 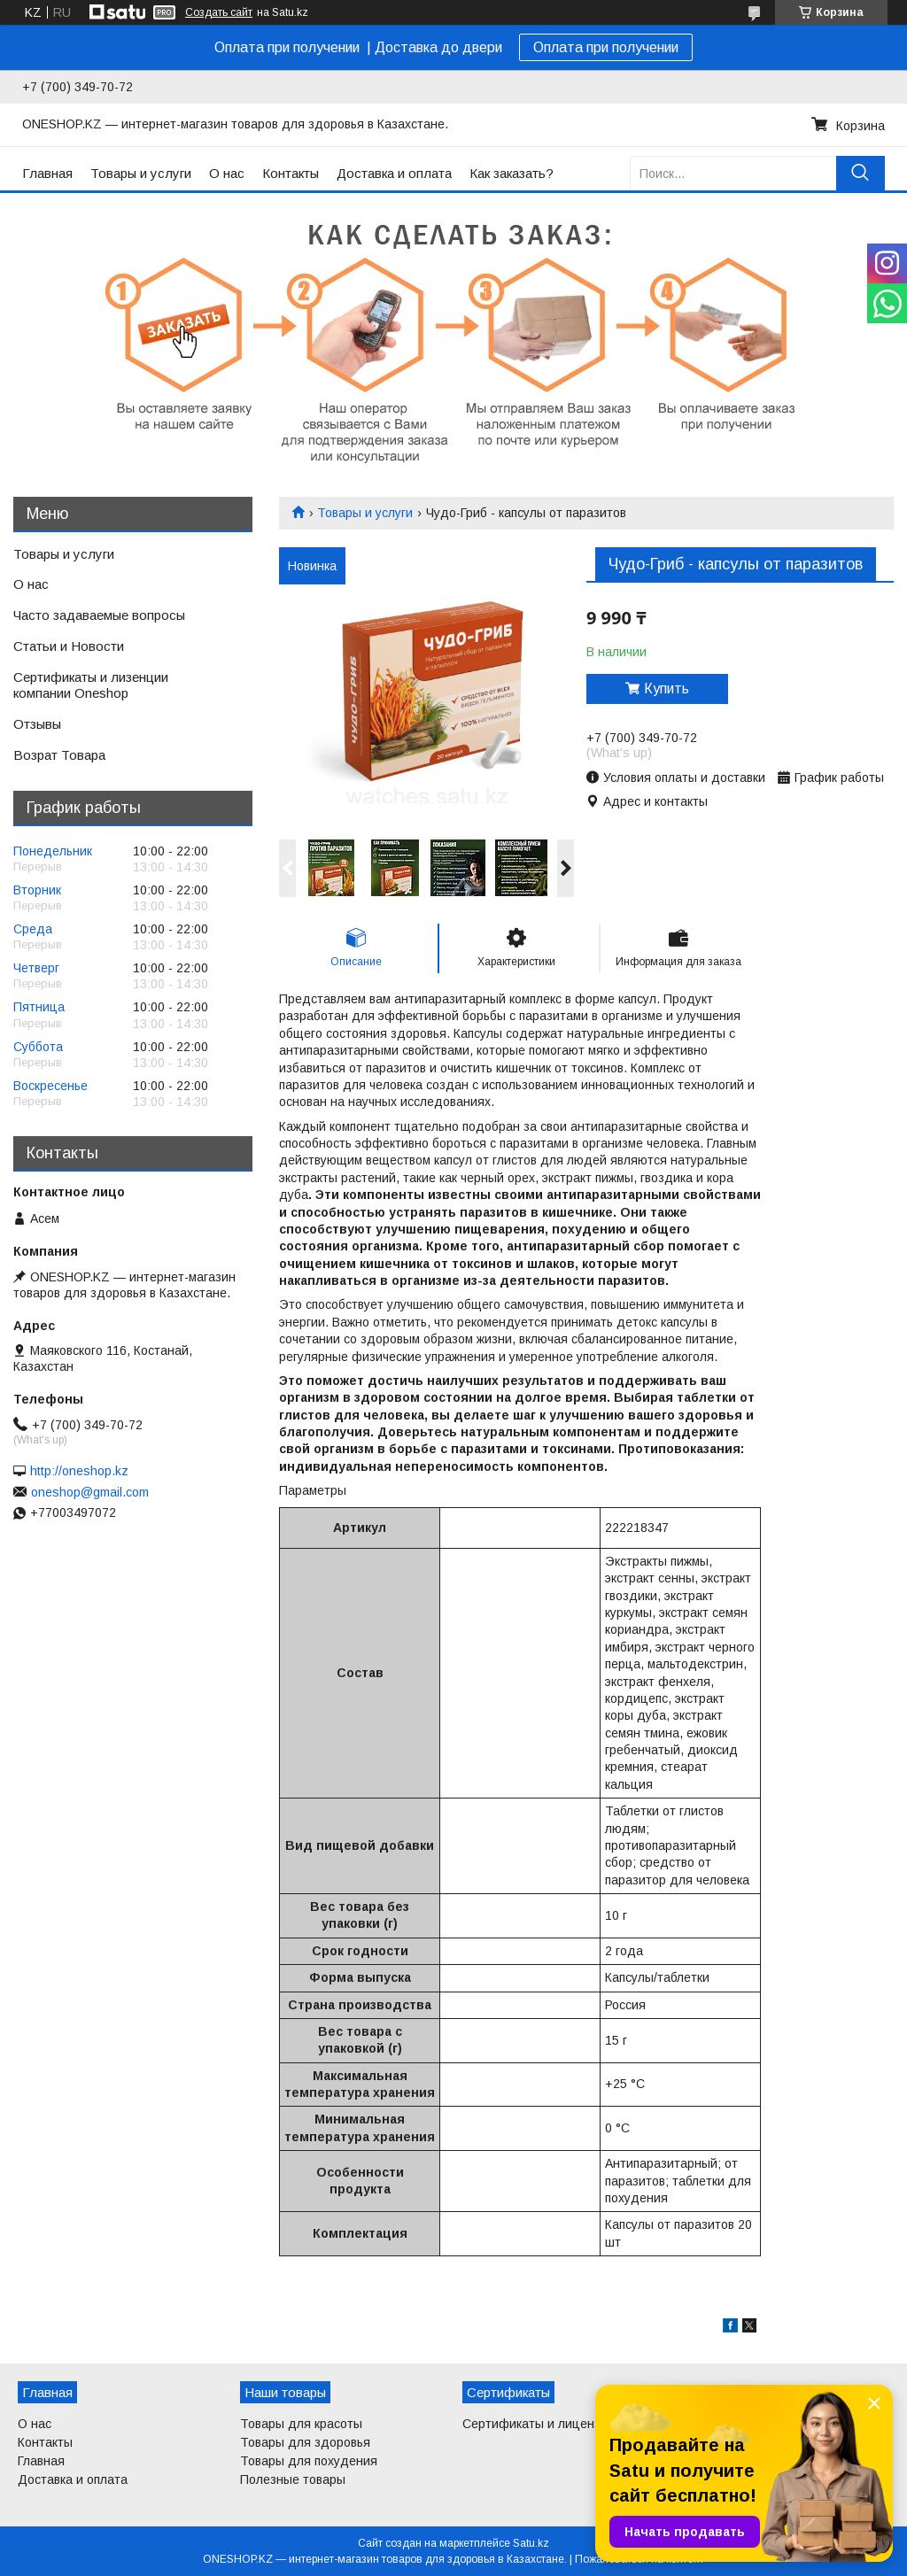 I want to click on Сертификаты и лицензии, so click(x=538, y=2424).